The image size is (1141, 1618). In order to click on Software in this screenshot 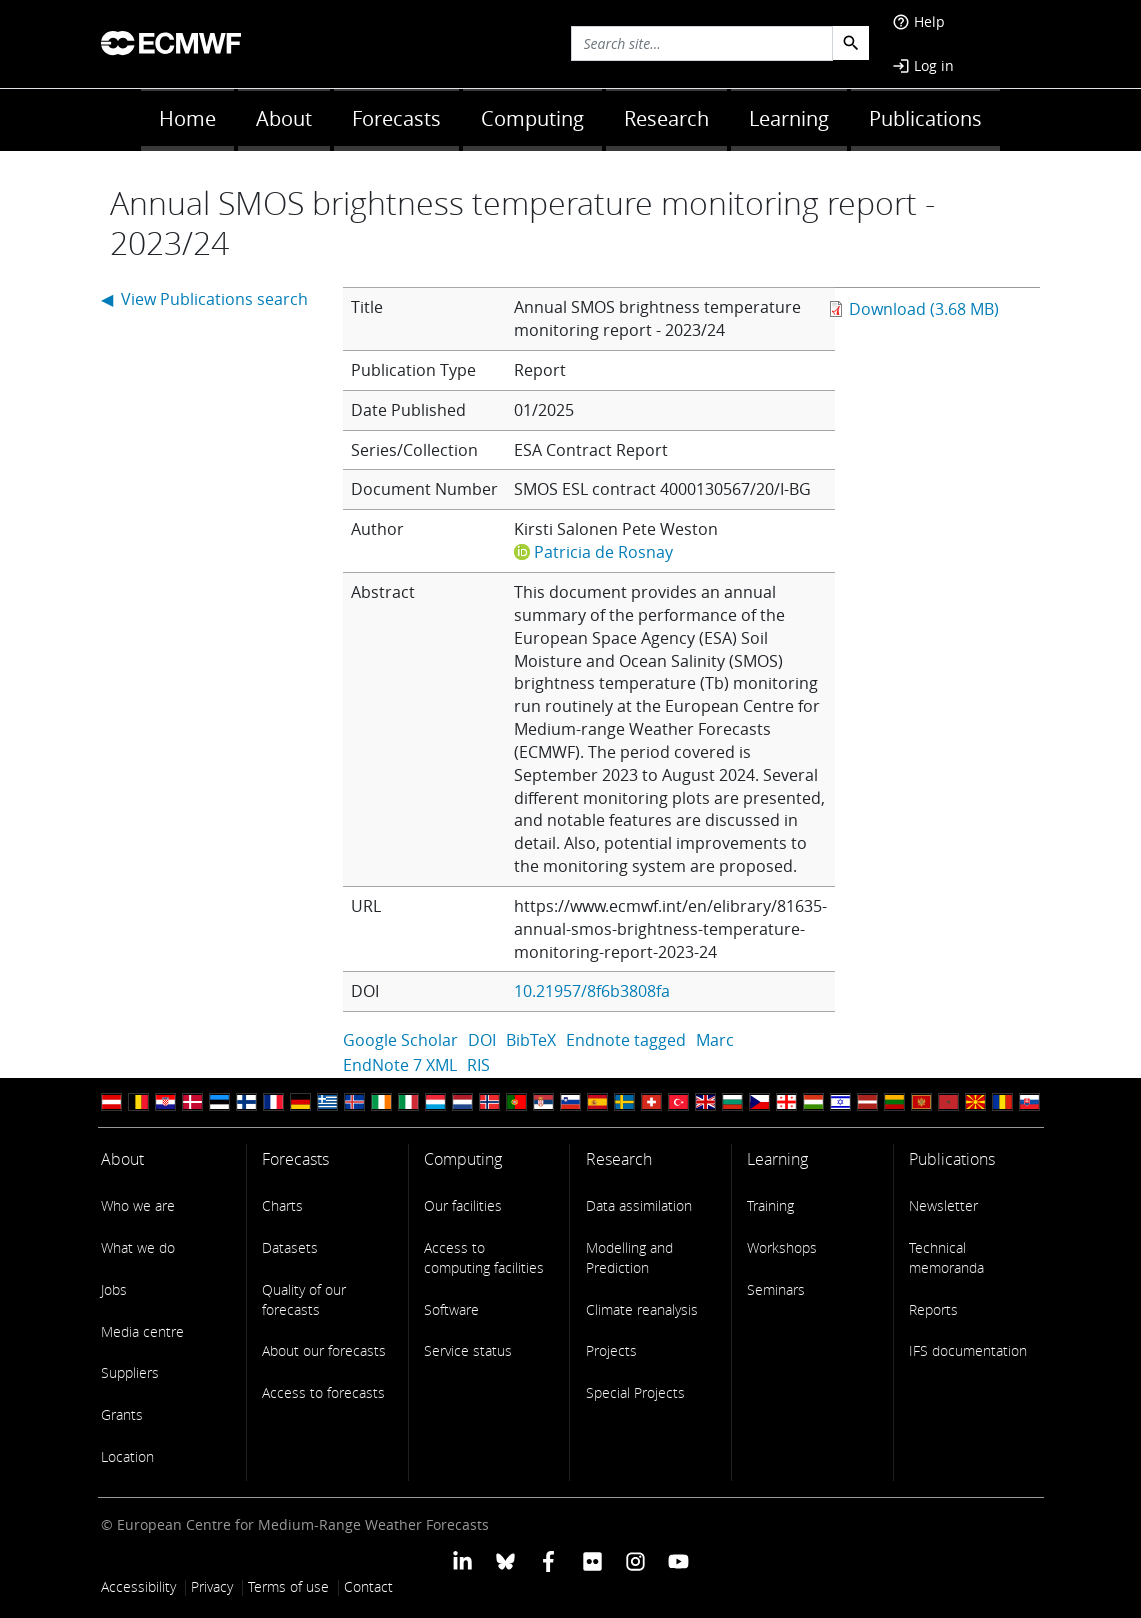, I will do `click(451, 1309)`.